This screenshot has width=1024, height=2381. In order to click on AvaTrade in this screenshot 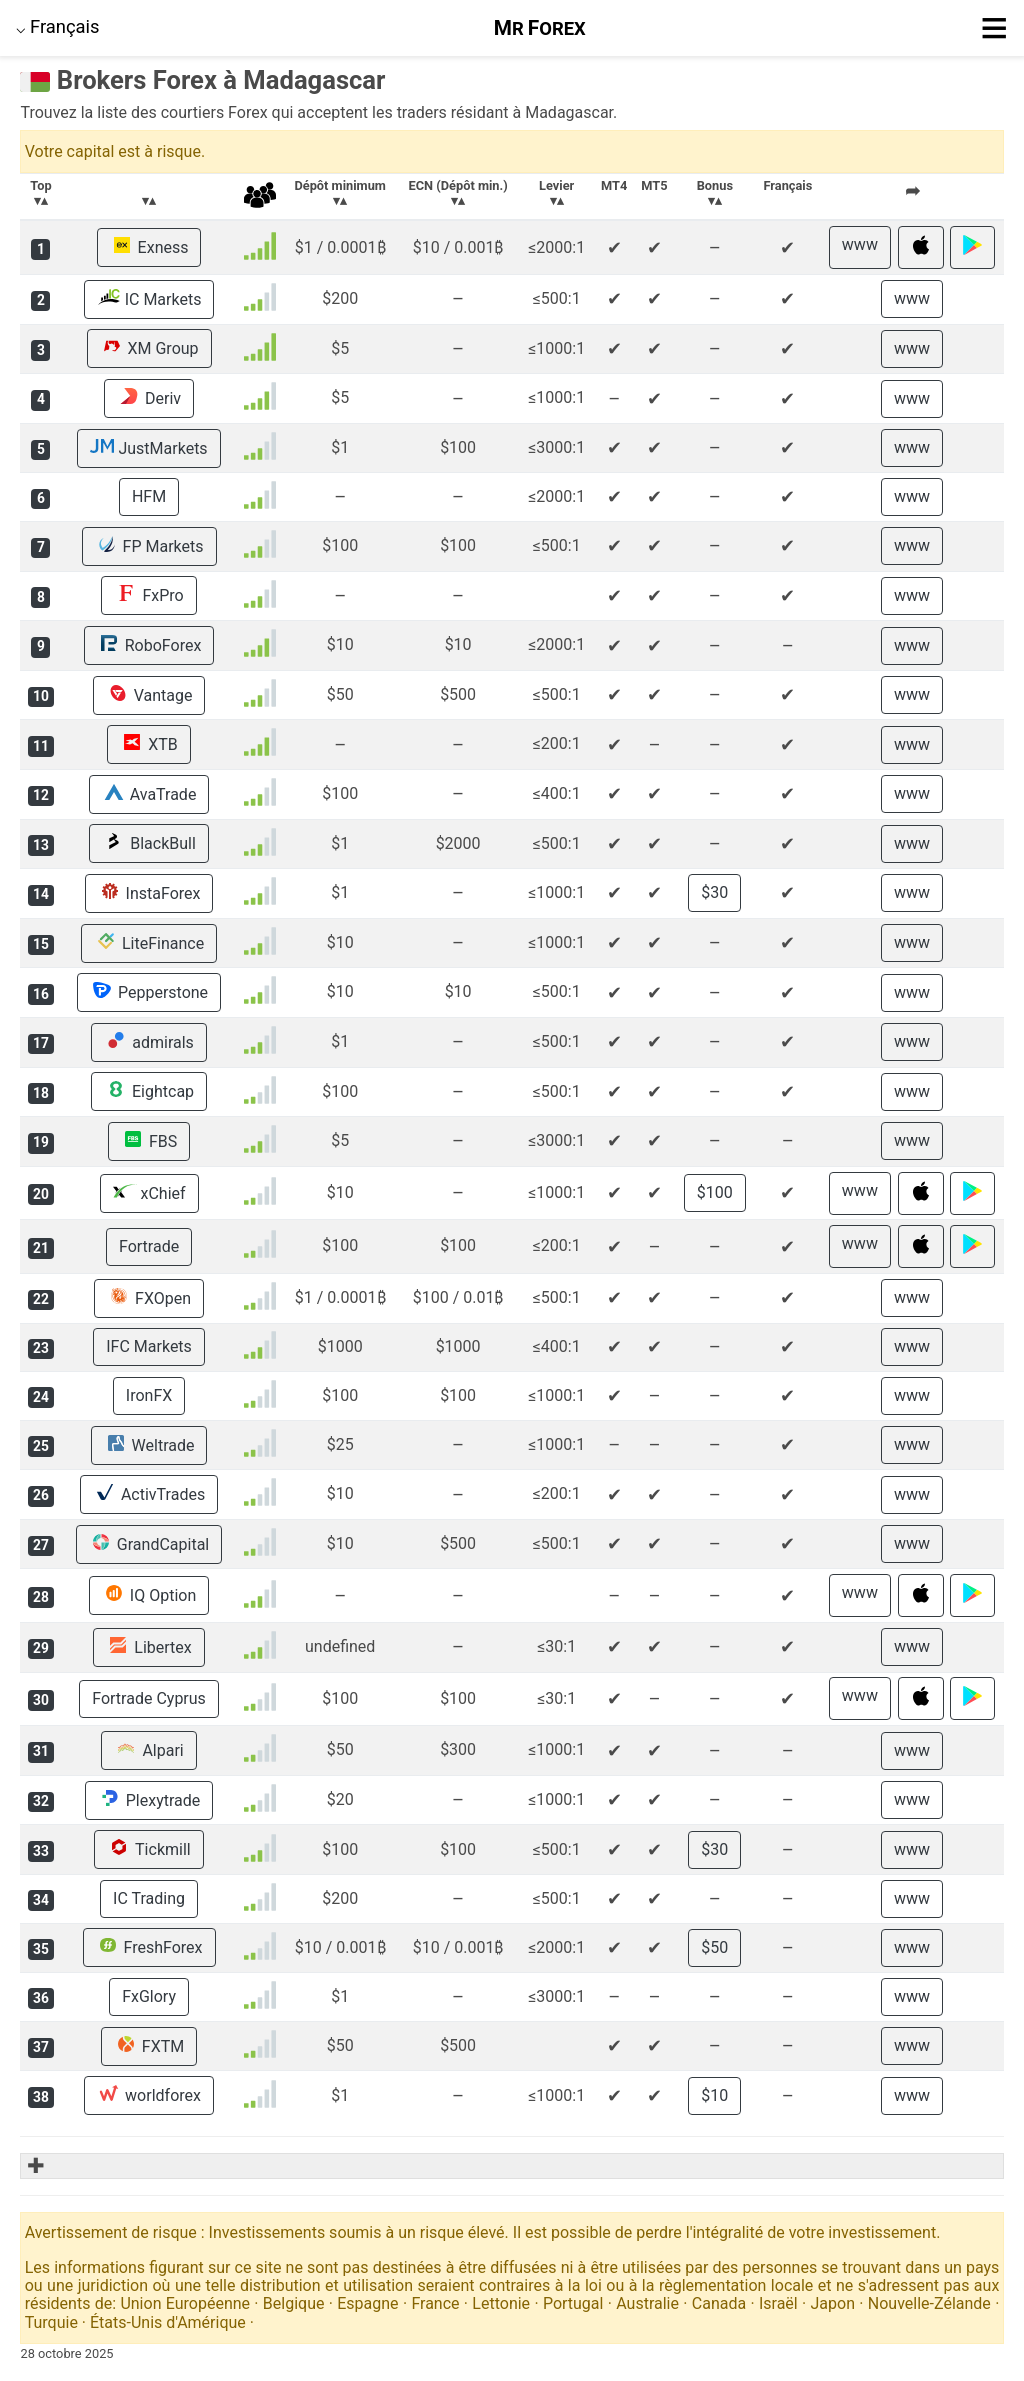, I will do `click(149, 794)`.